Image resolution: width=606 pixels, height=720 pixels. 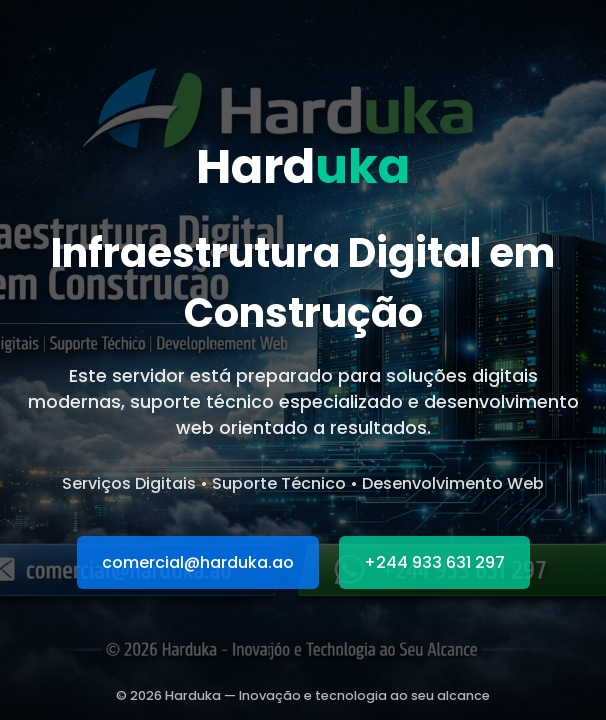 I want to click on comercial@harduka.ao, so click(x=198, y=562).